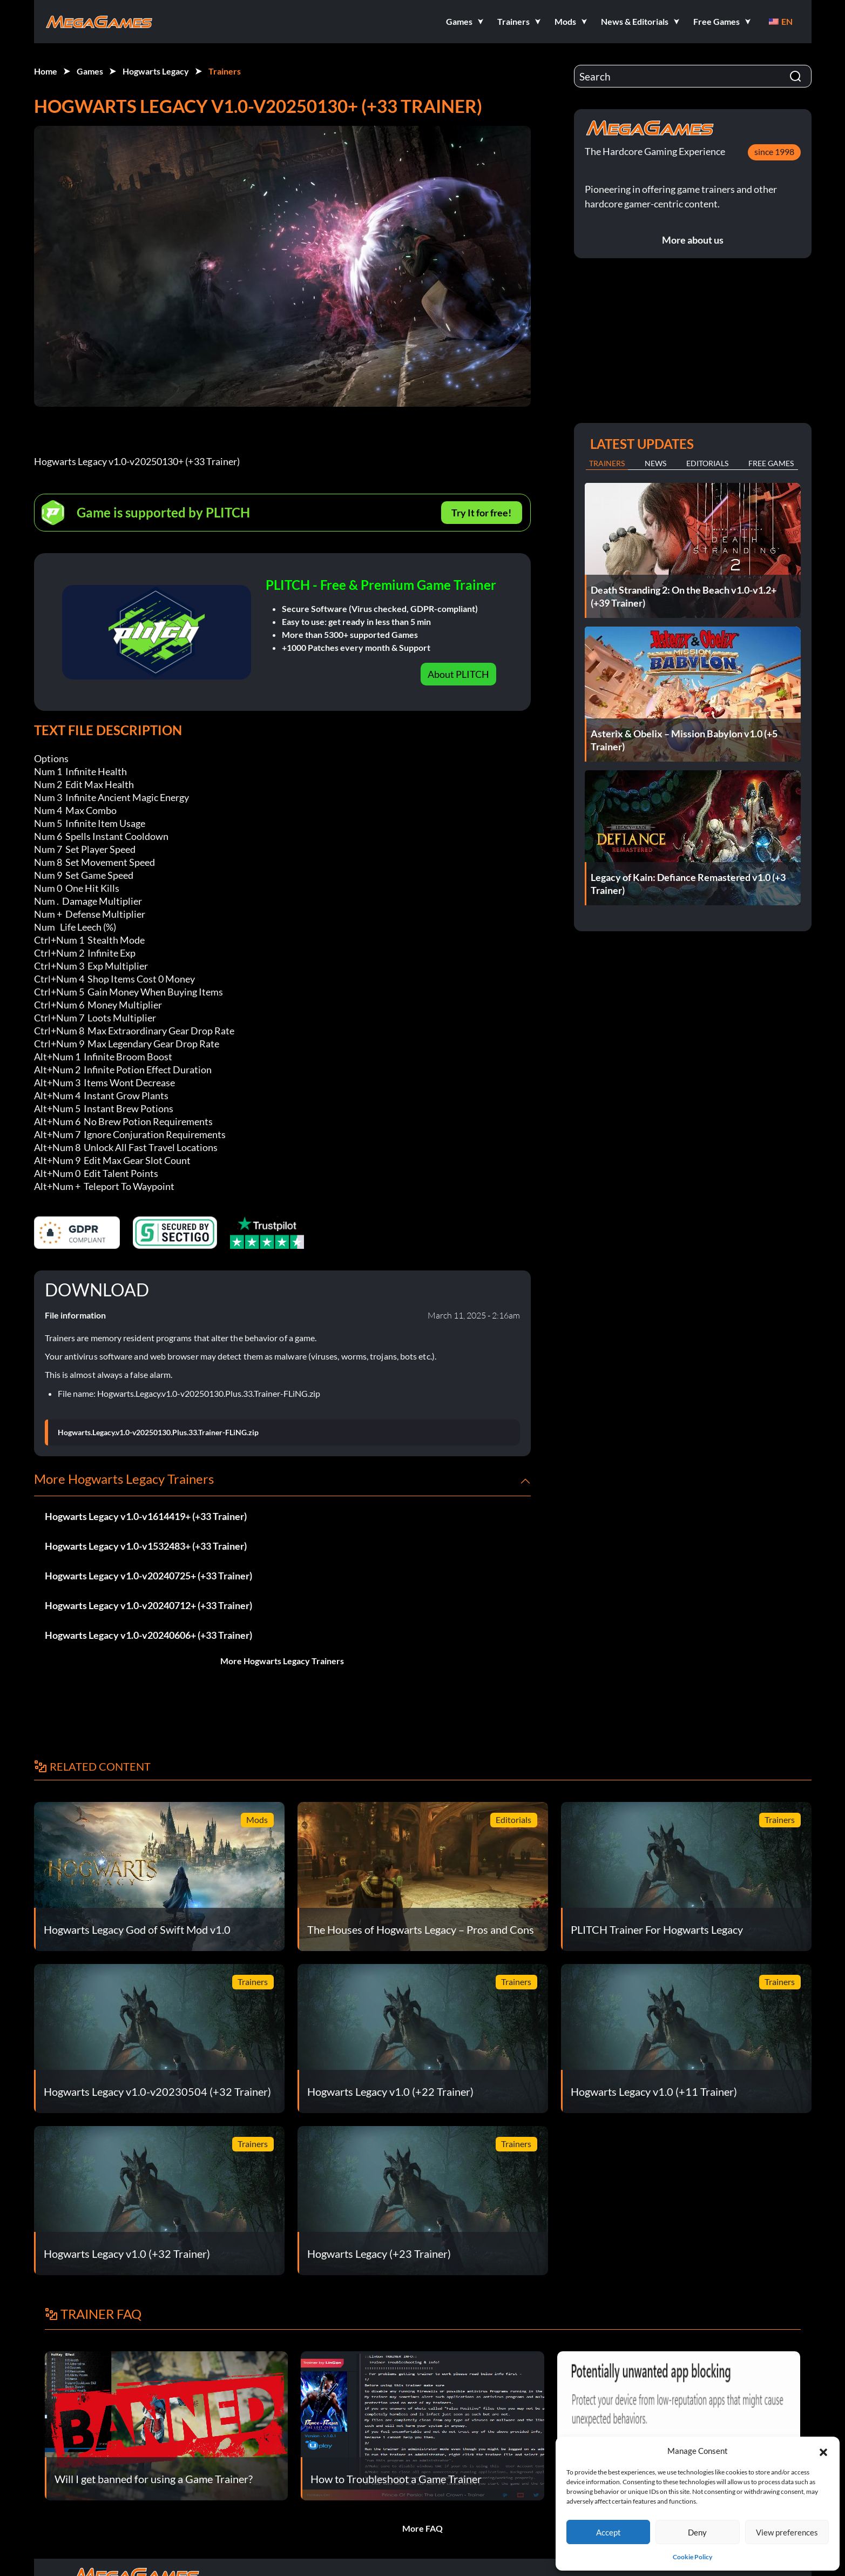 The height and width of the screenshot is (2576, 845). Describe the element at coordinates (787, 2532) in the screenshot. I see `View preferences` at that location.